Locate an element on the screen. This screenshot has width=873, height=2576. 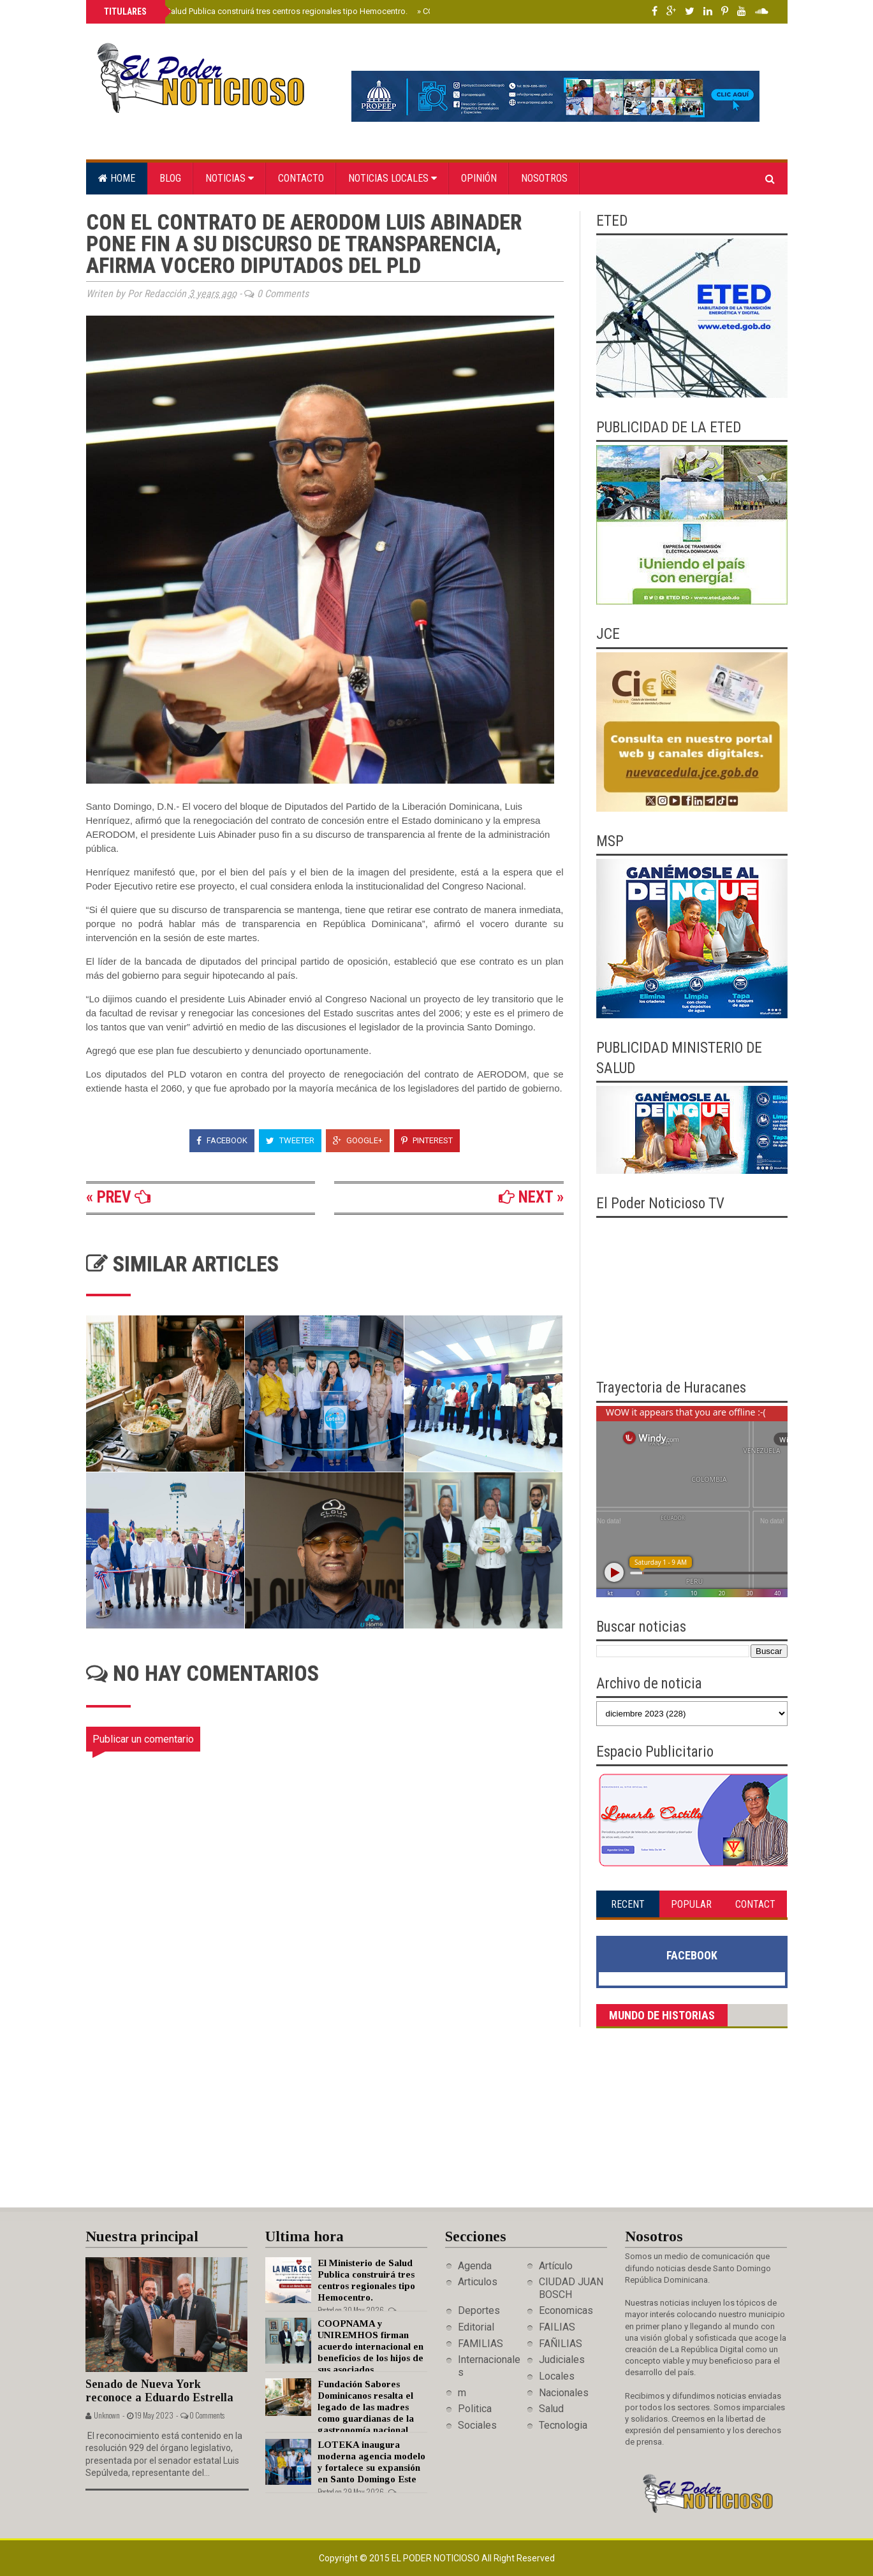
Editorial is located at coordinates (476, 2327).